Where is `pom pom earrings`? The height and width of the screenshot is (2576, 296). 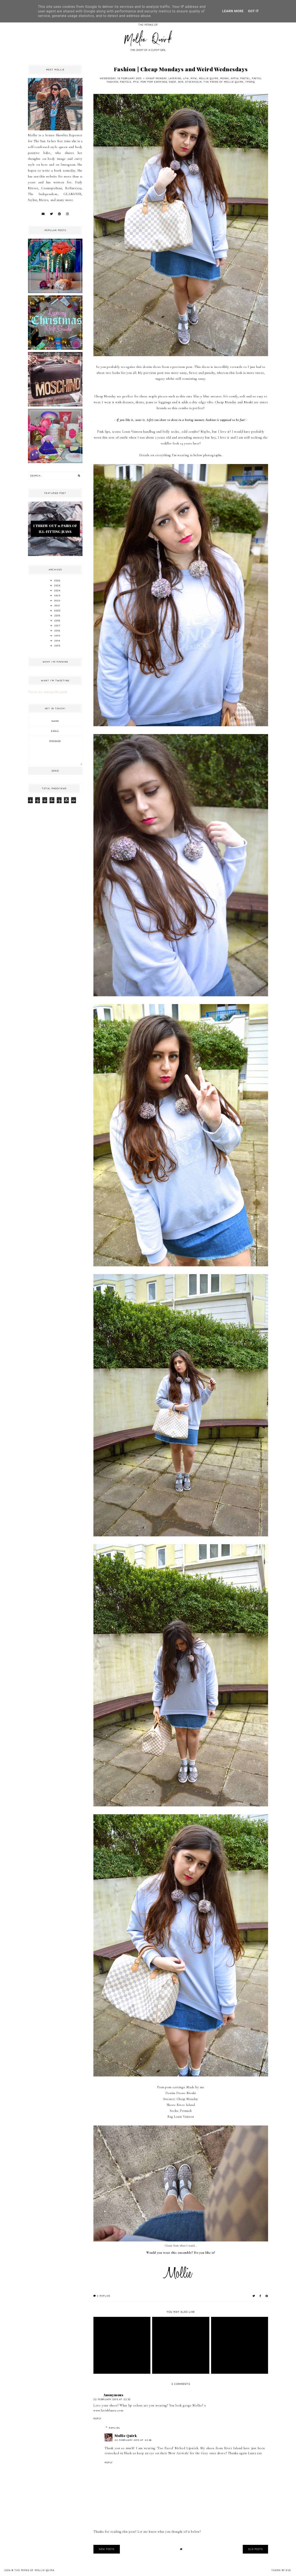 pom pom earrings is located at coordinates (154, 81).